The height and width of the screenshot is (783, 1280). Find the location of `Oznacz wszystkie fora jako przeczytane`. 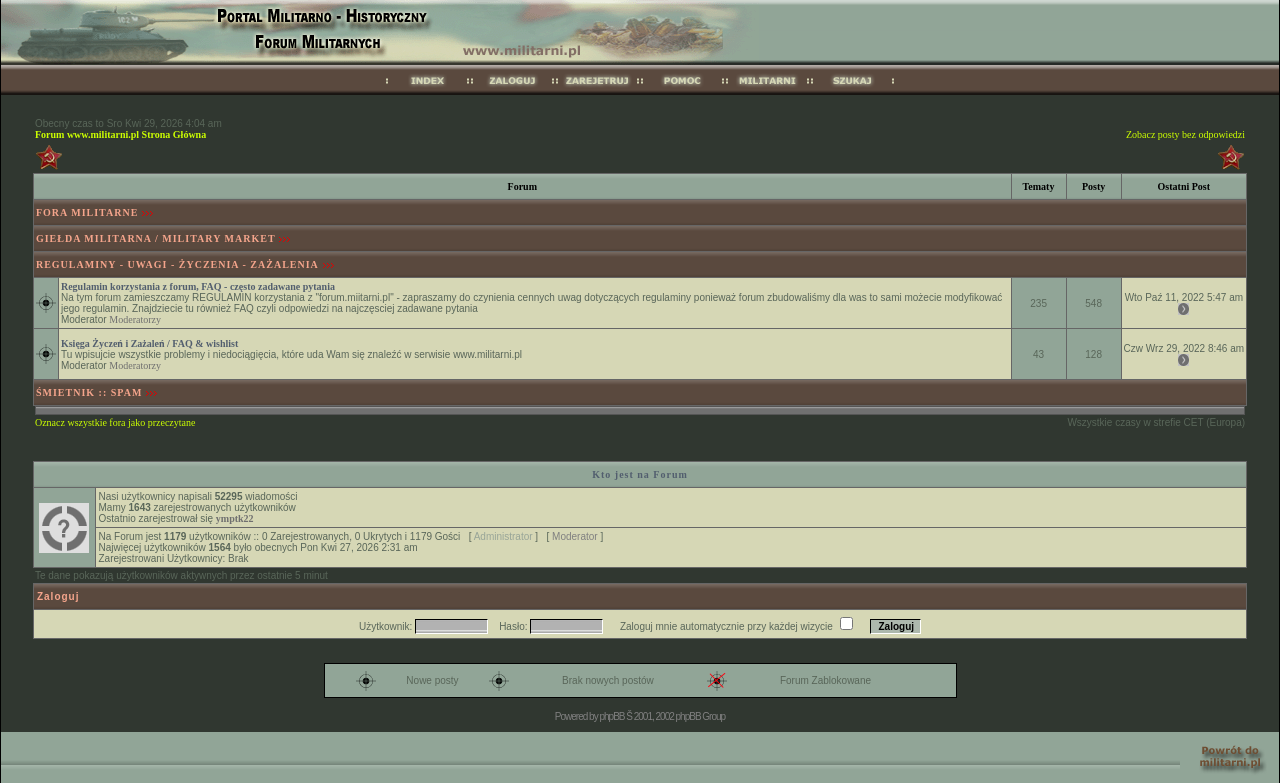

Oznacz wszystkie fora jako przeczytane is located at coordinates (115, 422).